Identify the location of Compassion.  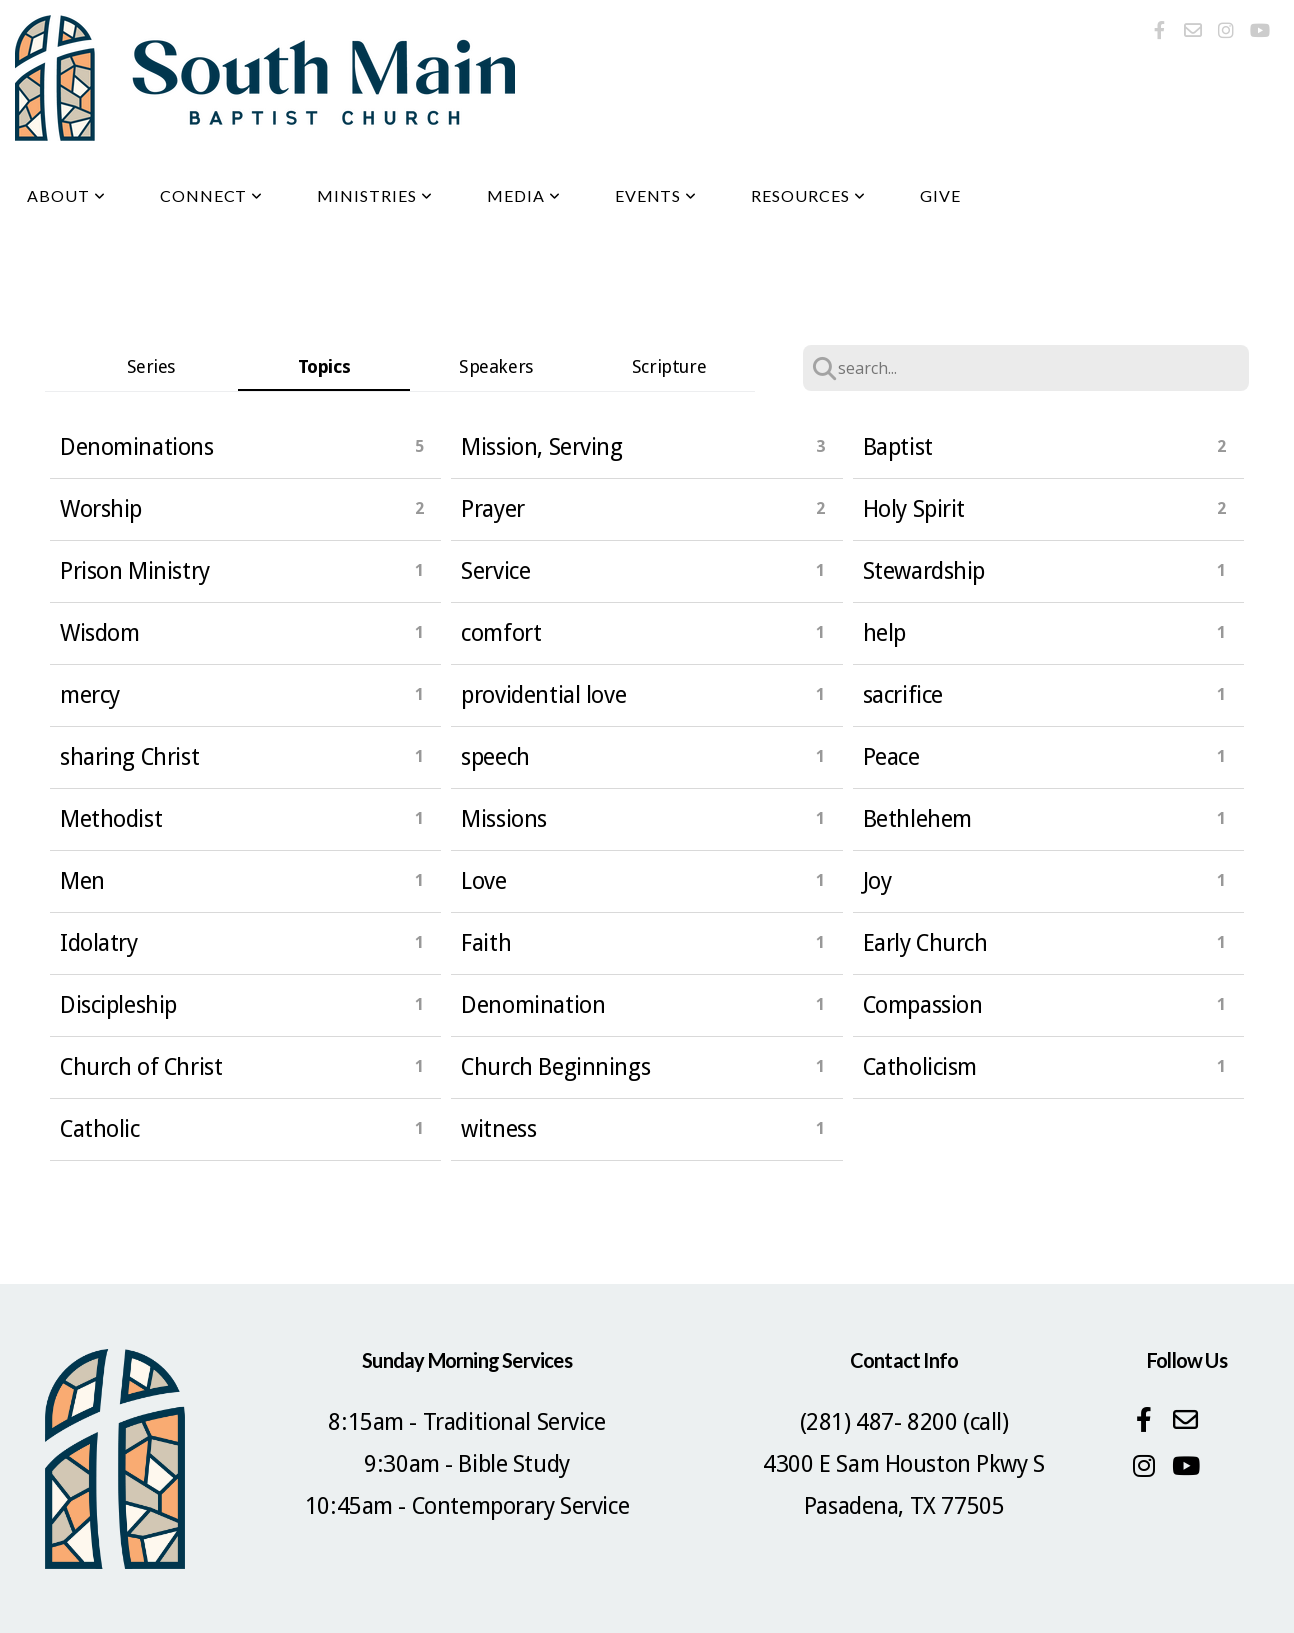
(923, 1005).